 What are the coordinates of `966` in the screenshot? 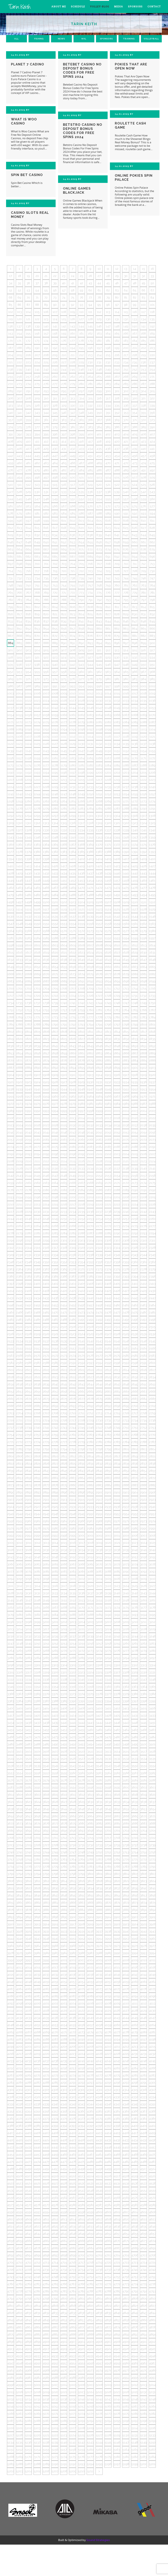 It's located at (134, 671).